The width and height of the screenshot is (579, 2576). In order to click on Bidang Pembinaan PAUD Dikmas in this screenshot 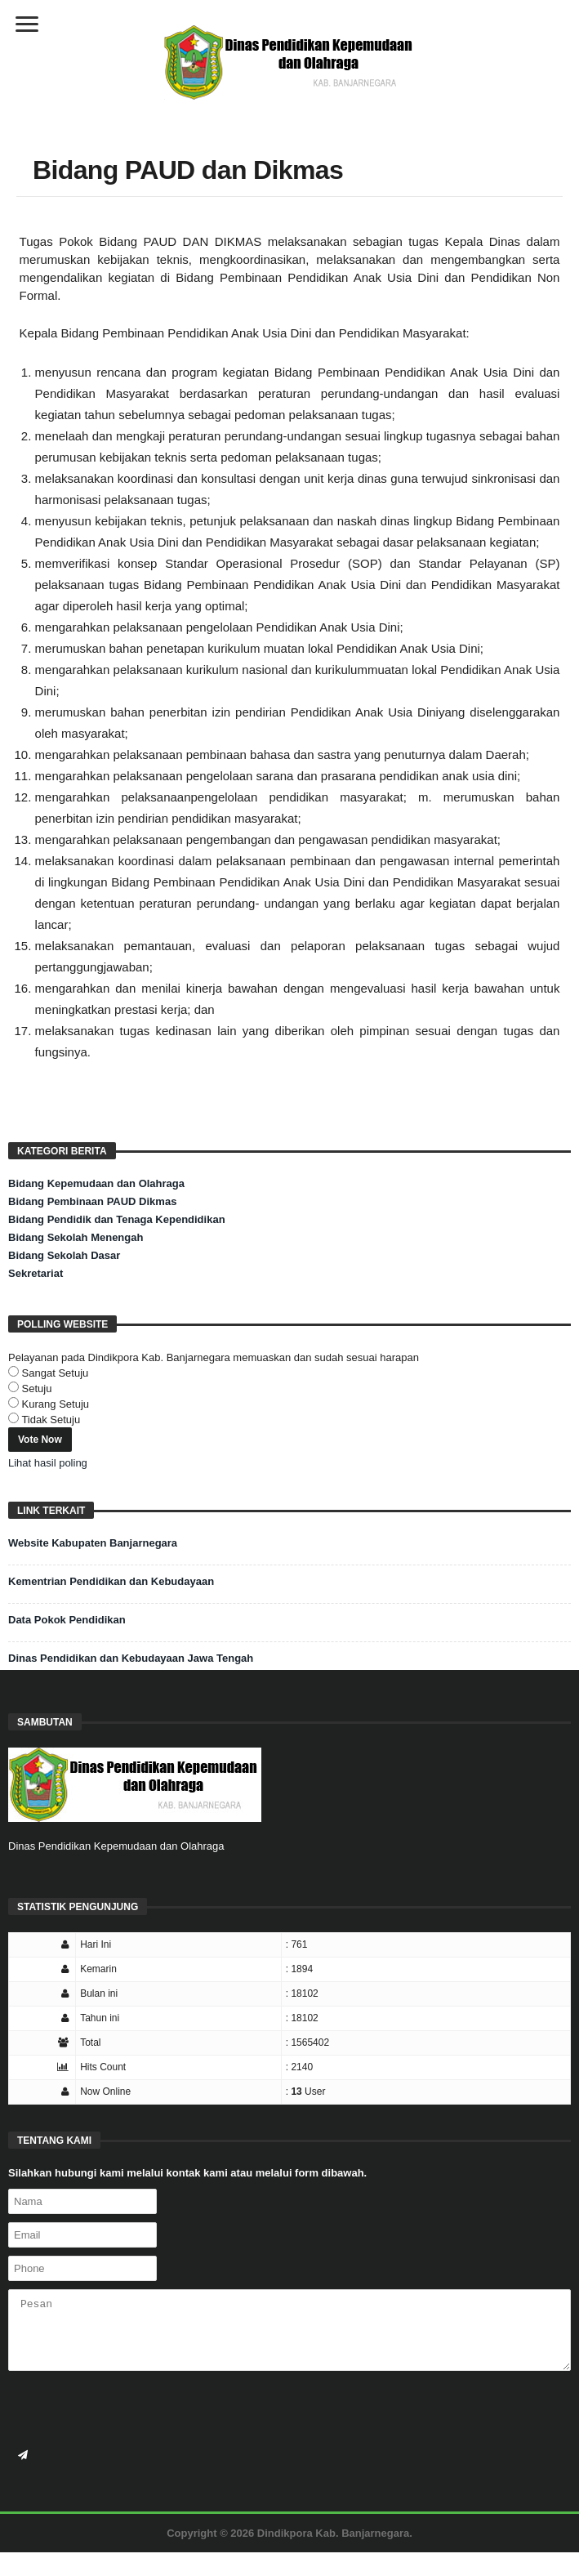, I will do `click(92, 1201)`.